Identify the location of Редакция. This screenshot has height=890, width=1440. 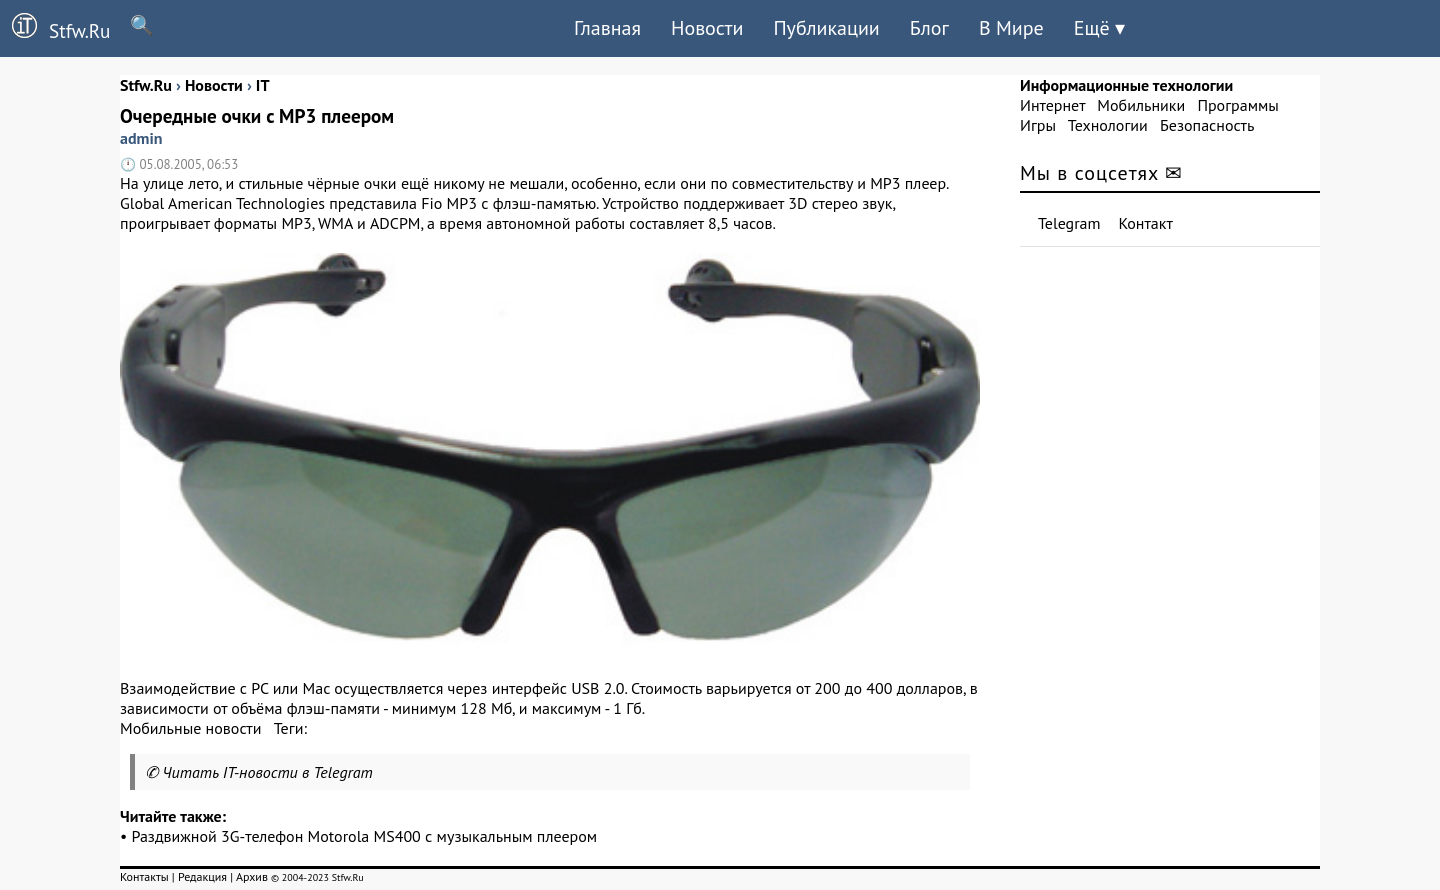
(202, 876).